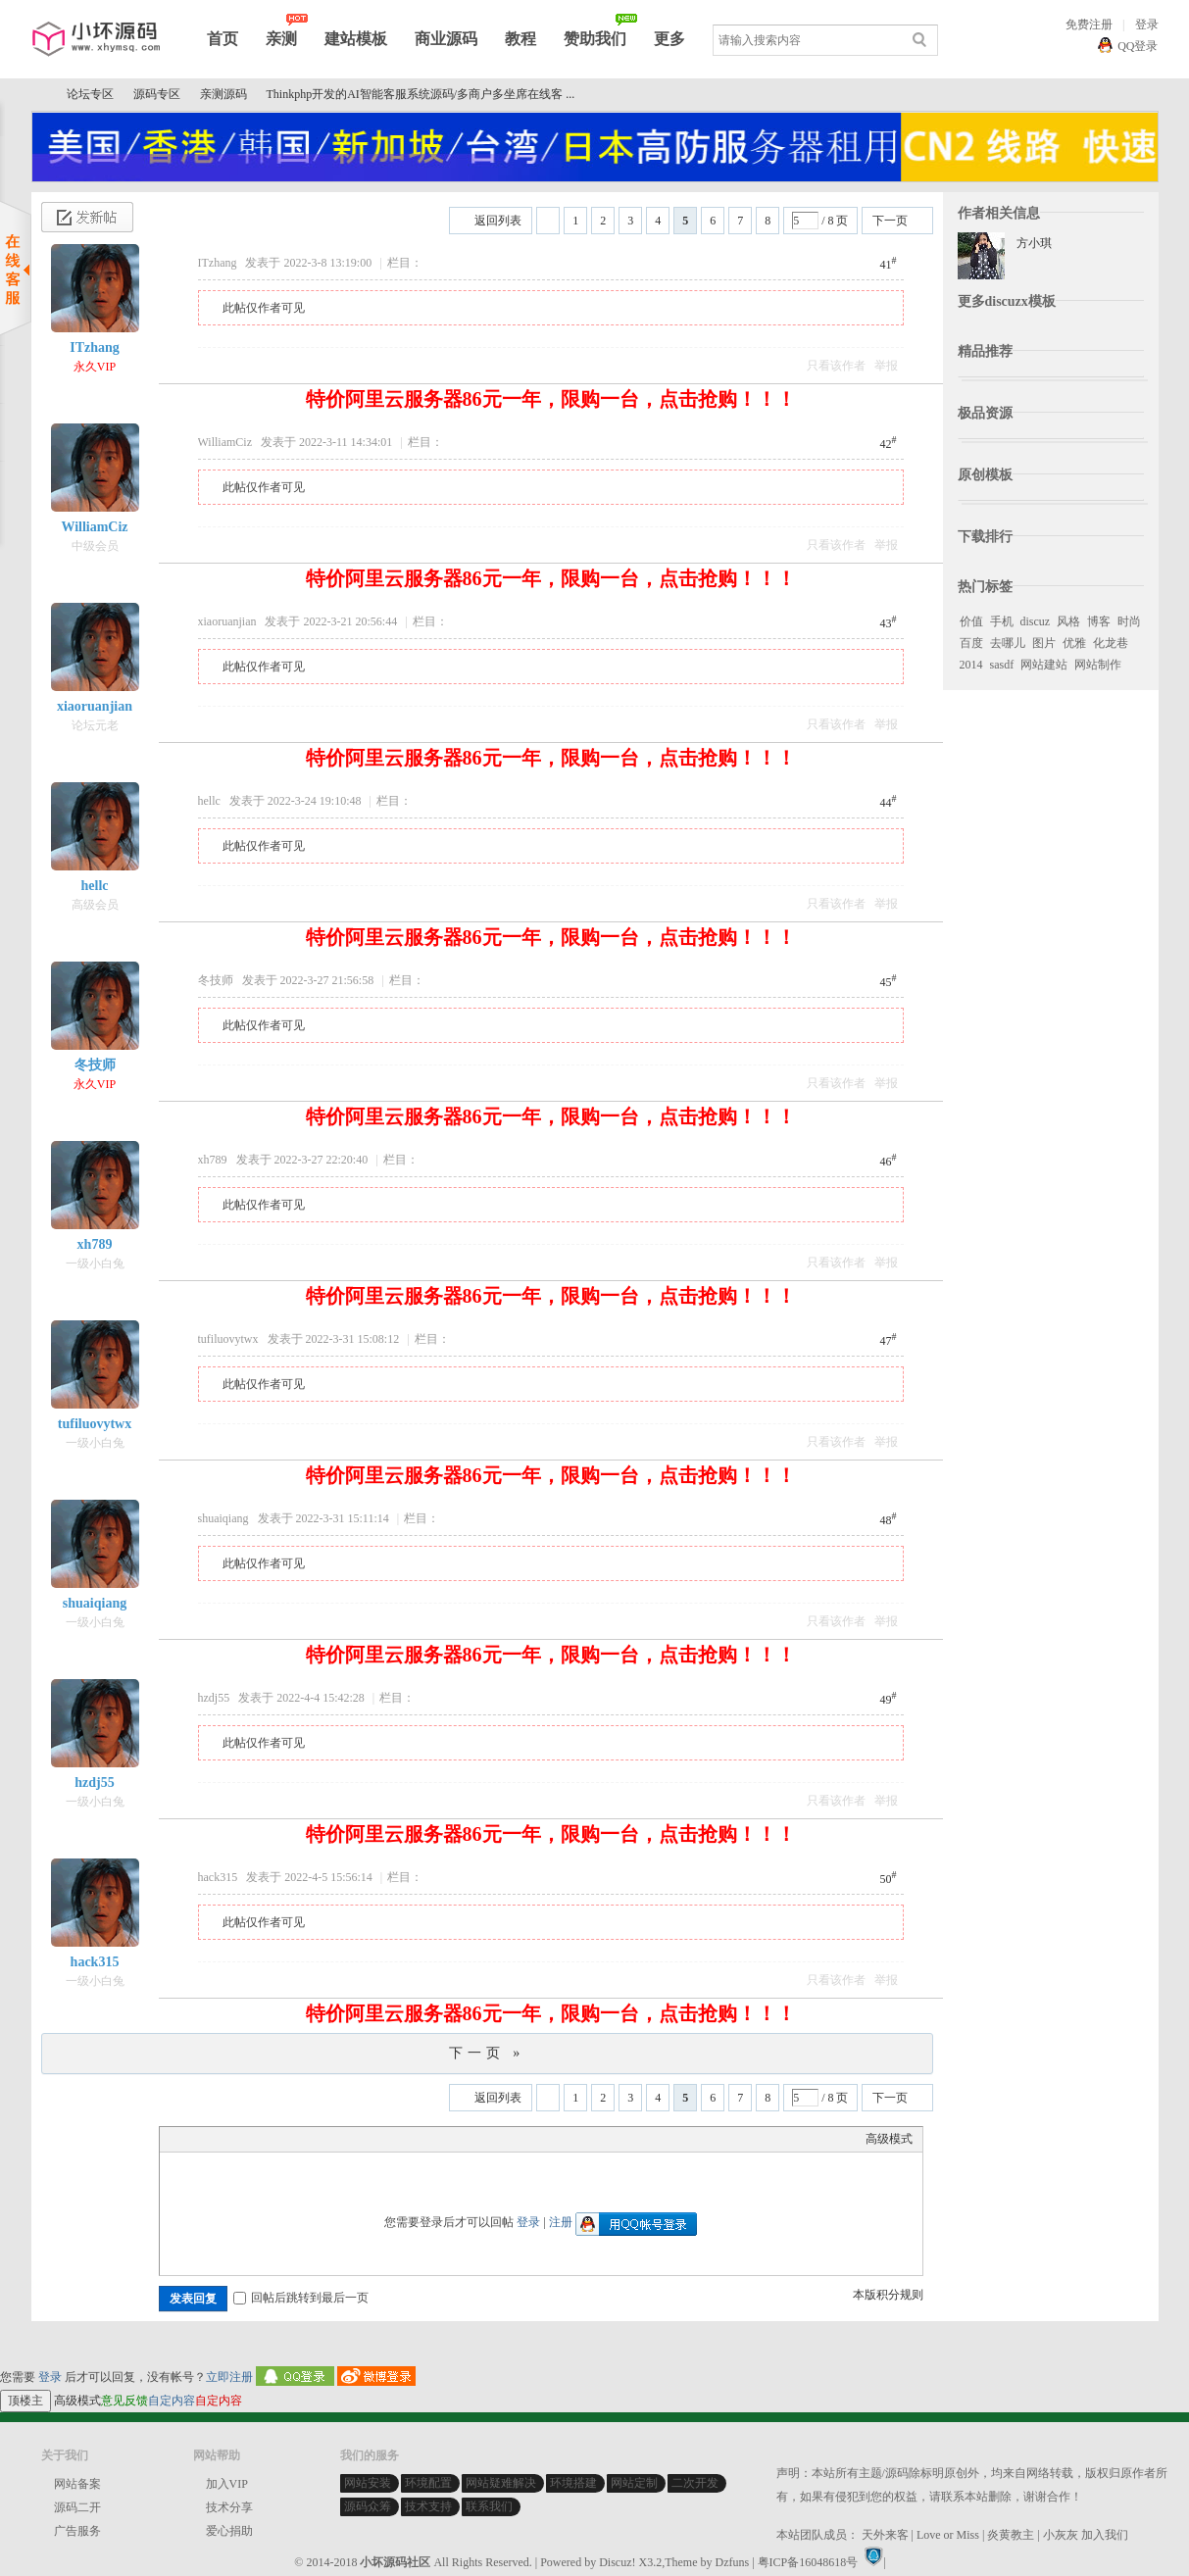 This screenshot has width=1189, height=2576. Describe the element at coordinates (805, 2562) in the screenshot. I see `| 粤ICP备16048618号` at that location.